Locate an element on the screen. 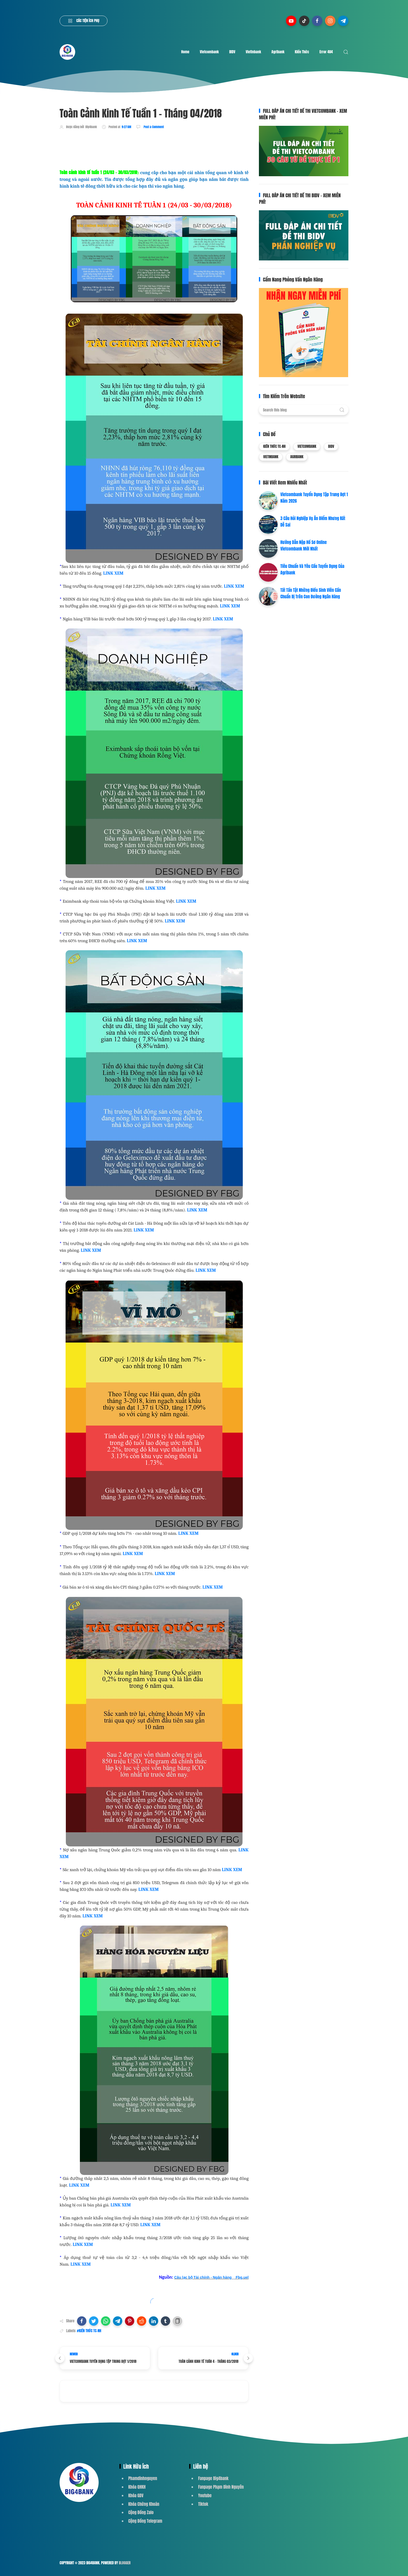  Vietinbank is located at coordinates (253, 52).